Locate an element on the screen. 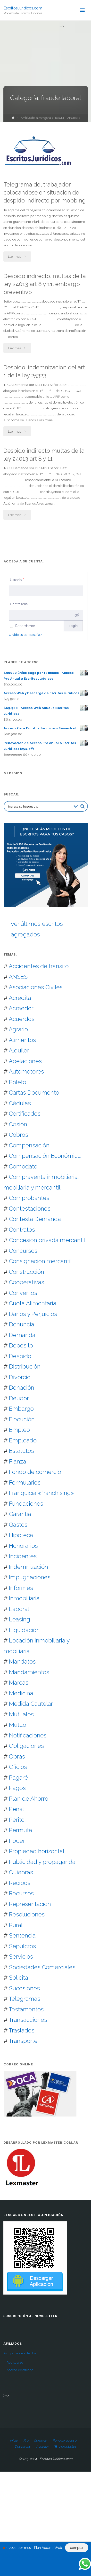 This screenshot has width=91, height=2576. Garantía is located at coordinates (20, 1514).